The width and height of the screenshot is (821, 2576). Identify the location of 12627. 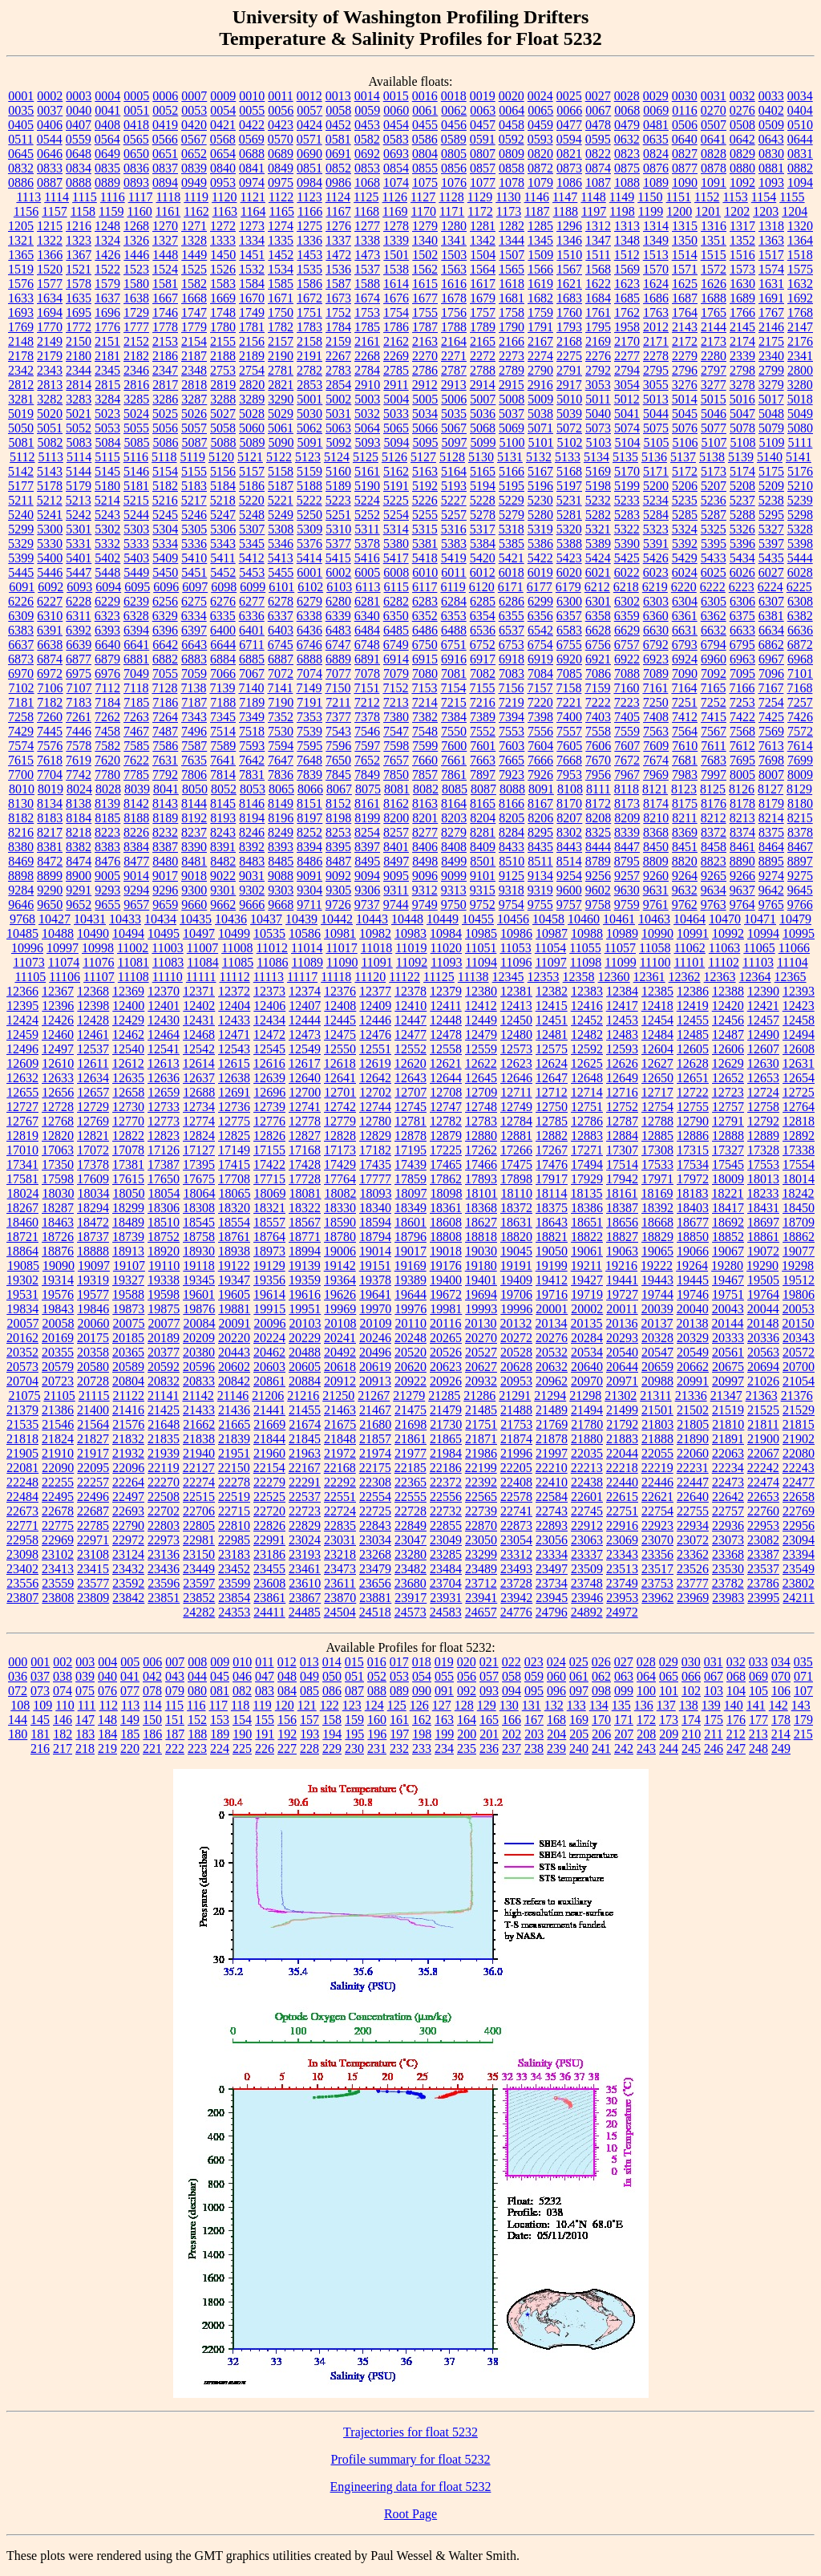
(657, 1063).